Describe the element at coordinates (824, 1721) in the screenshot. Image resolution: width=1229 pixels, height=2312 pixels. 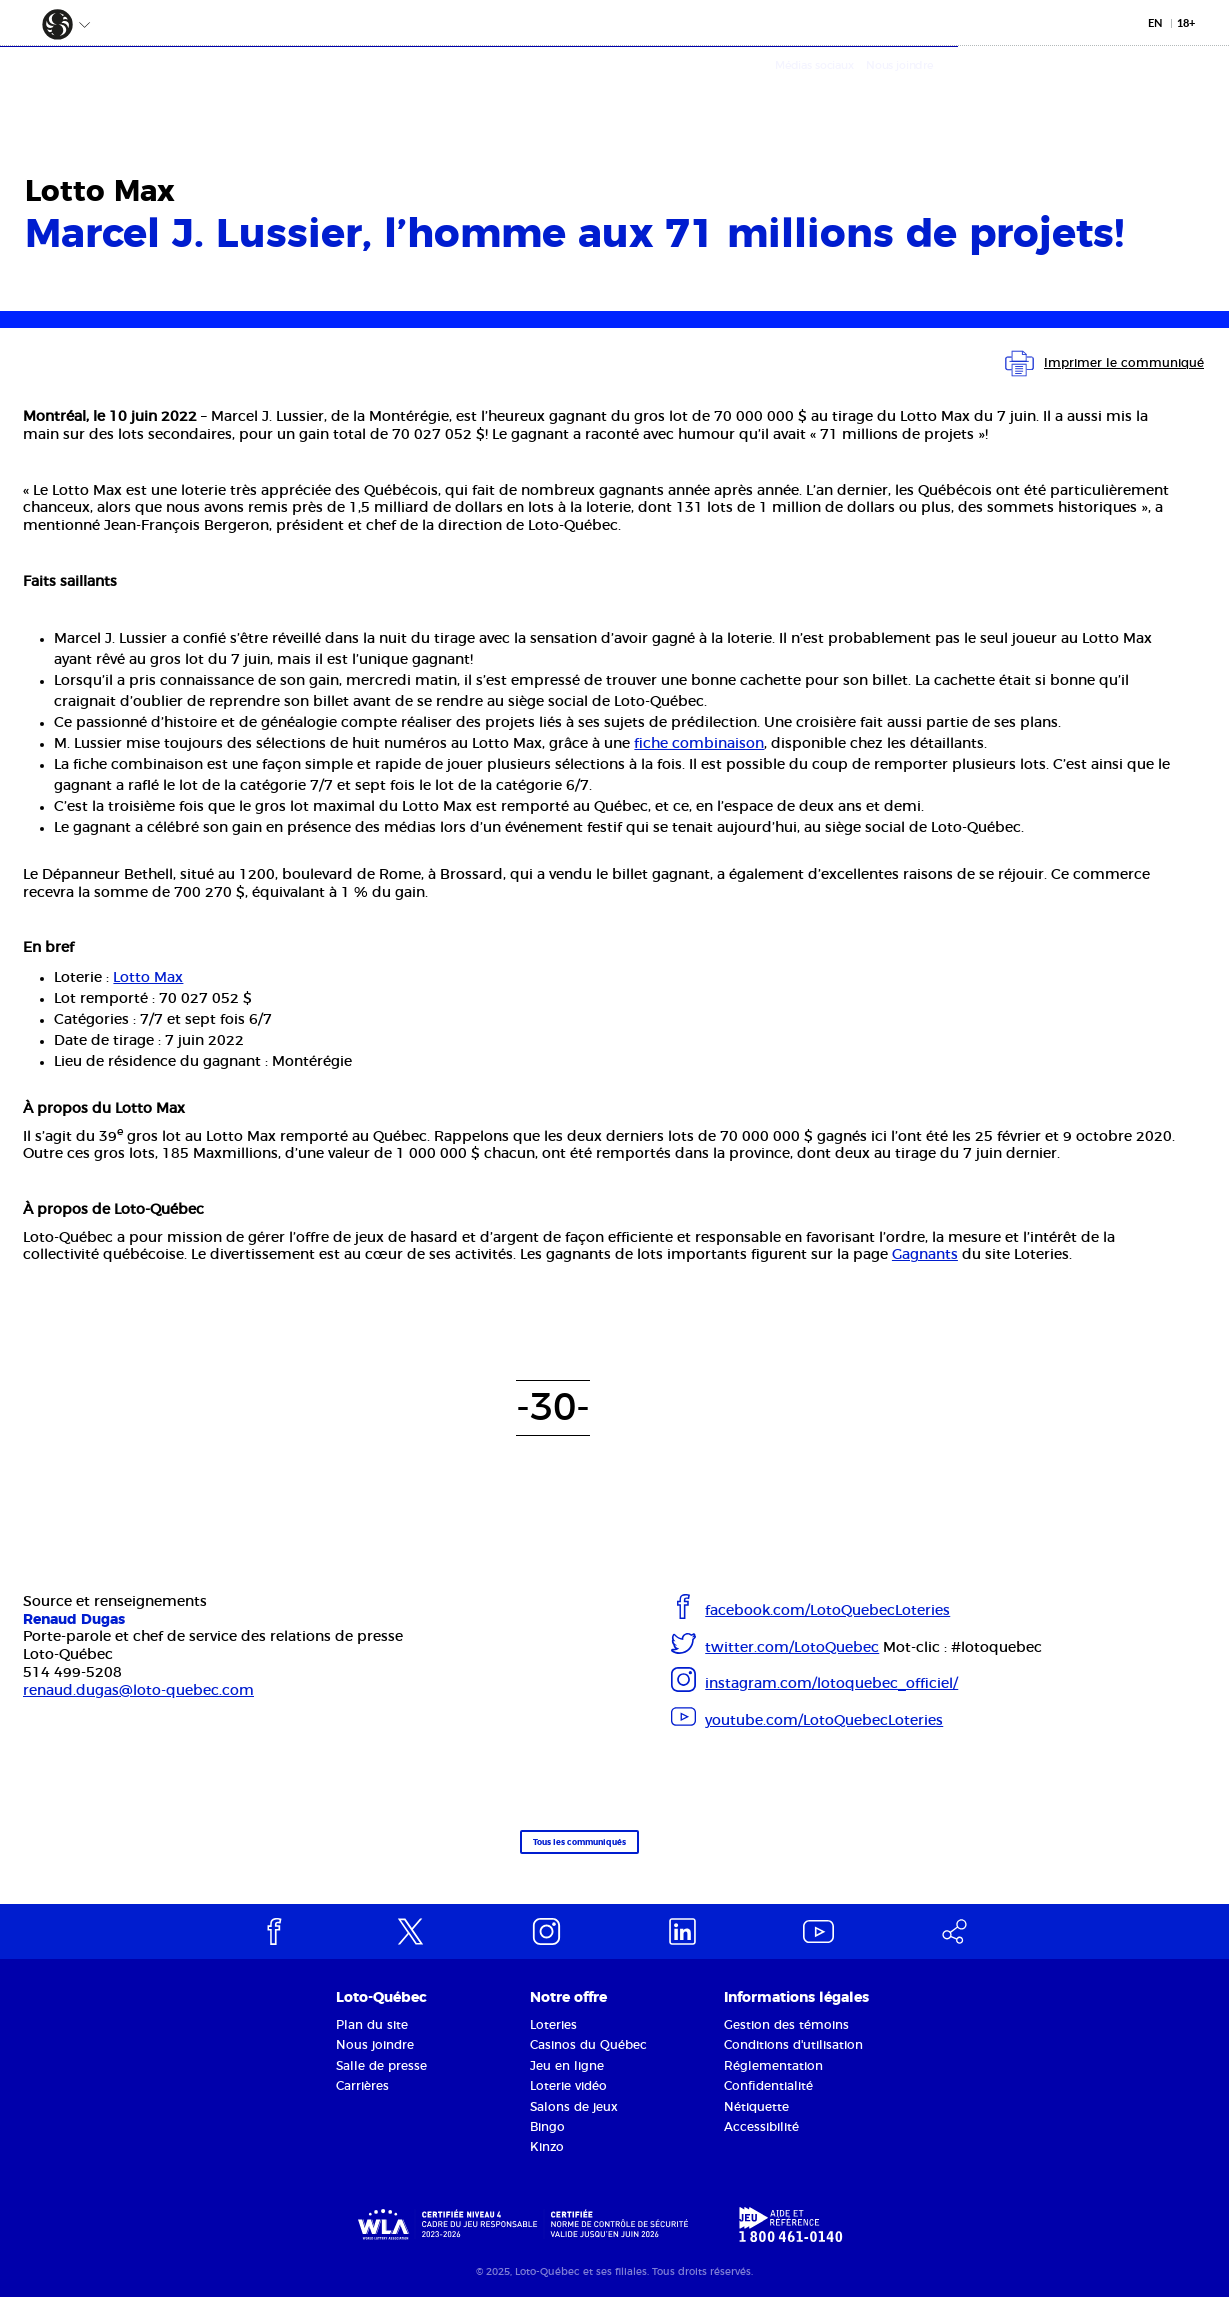
I see `youtube.com/LotoQuebecLoteries` at that location.